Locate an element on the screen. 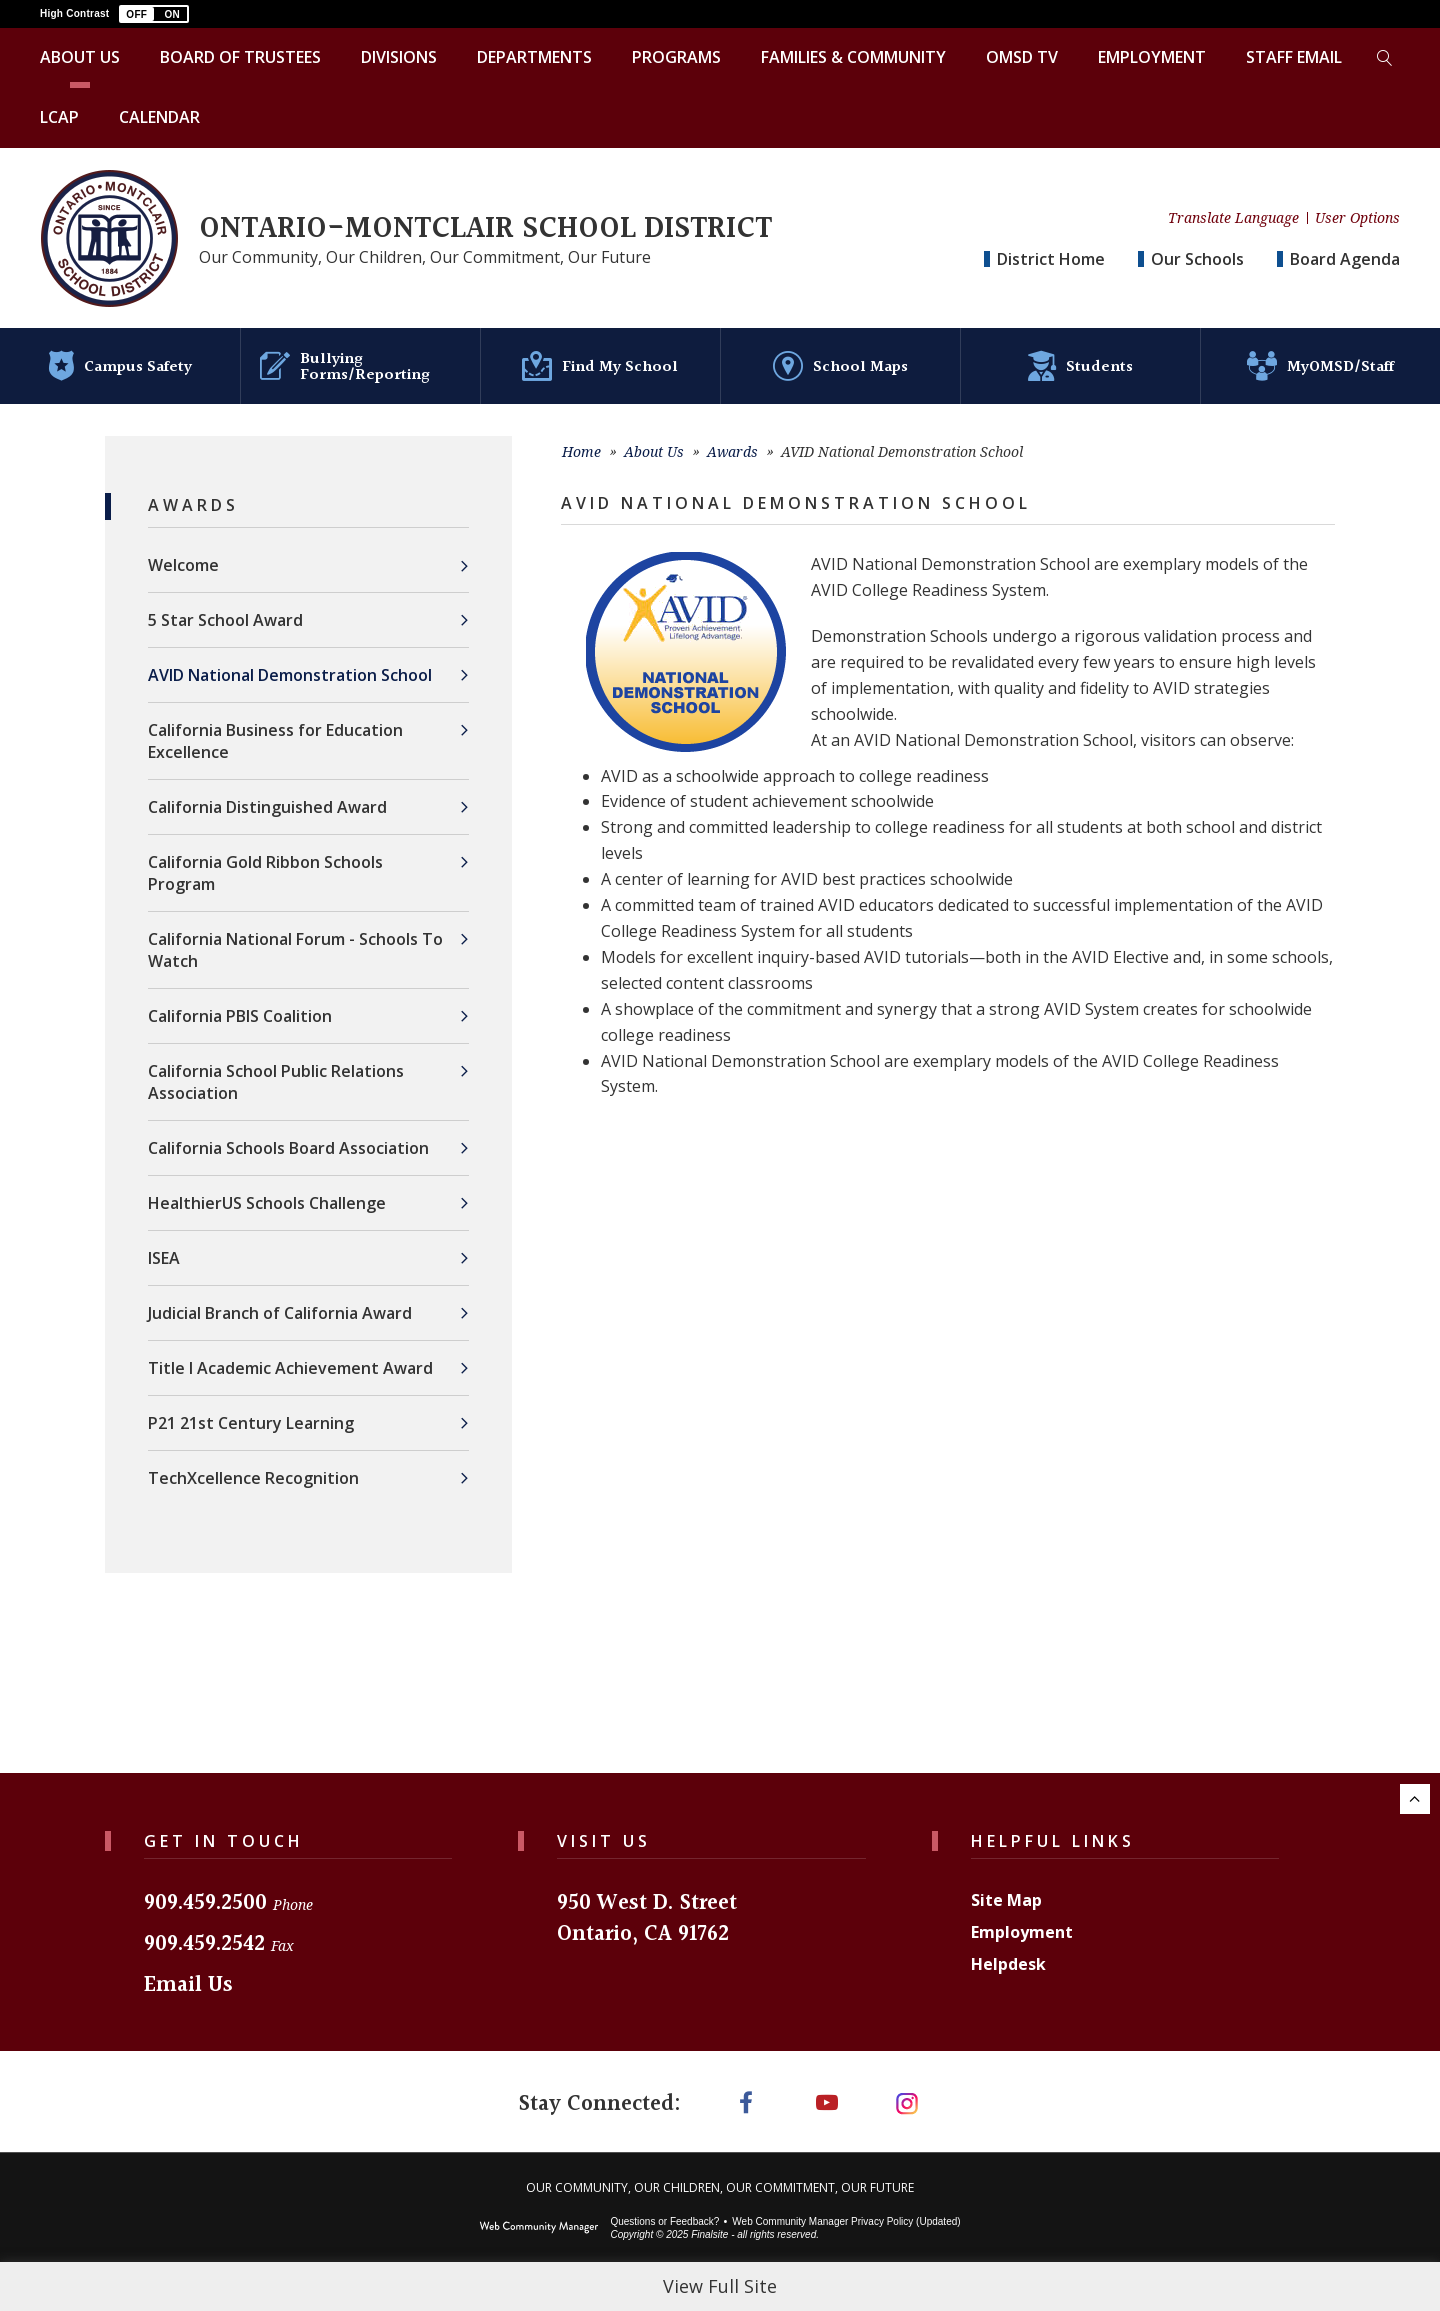 This screenshot has height=2311, width=1440. Employment is located at coordinates (1022, 1922).